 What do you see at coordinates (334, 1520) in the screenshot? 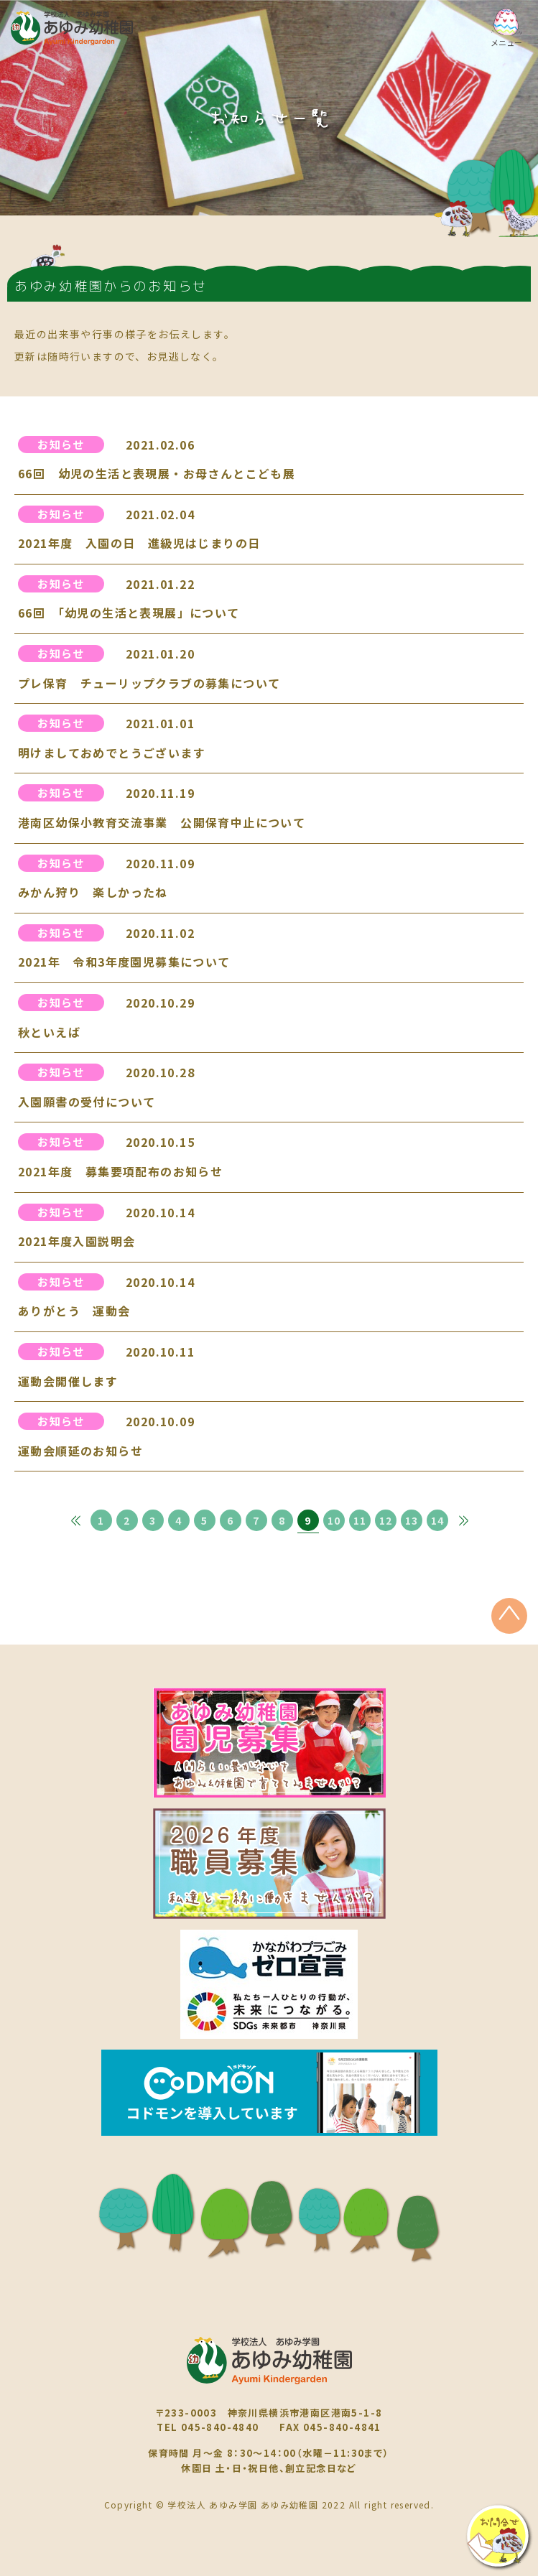
I see `10` at bounding box center [334, 1520].